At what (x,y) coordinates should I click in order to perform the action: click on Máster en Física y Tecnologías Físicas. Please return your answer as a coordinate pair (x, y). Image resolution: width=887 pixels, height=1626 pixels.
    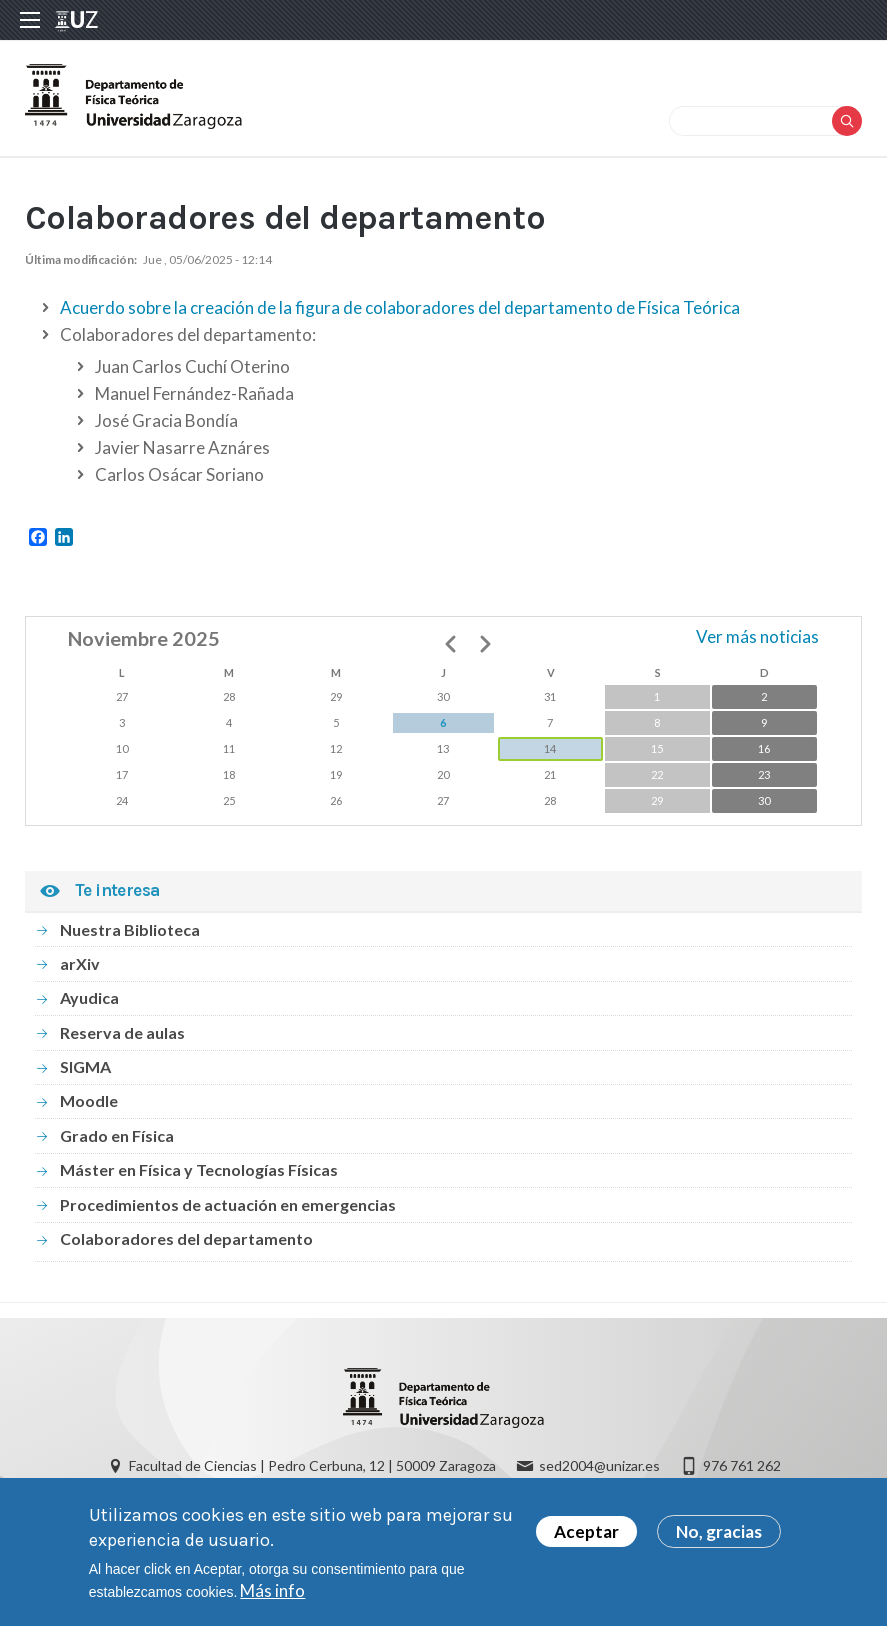
    Looking at the image, I should click on (199, 1169).